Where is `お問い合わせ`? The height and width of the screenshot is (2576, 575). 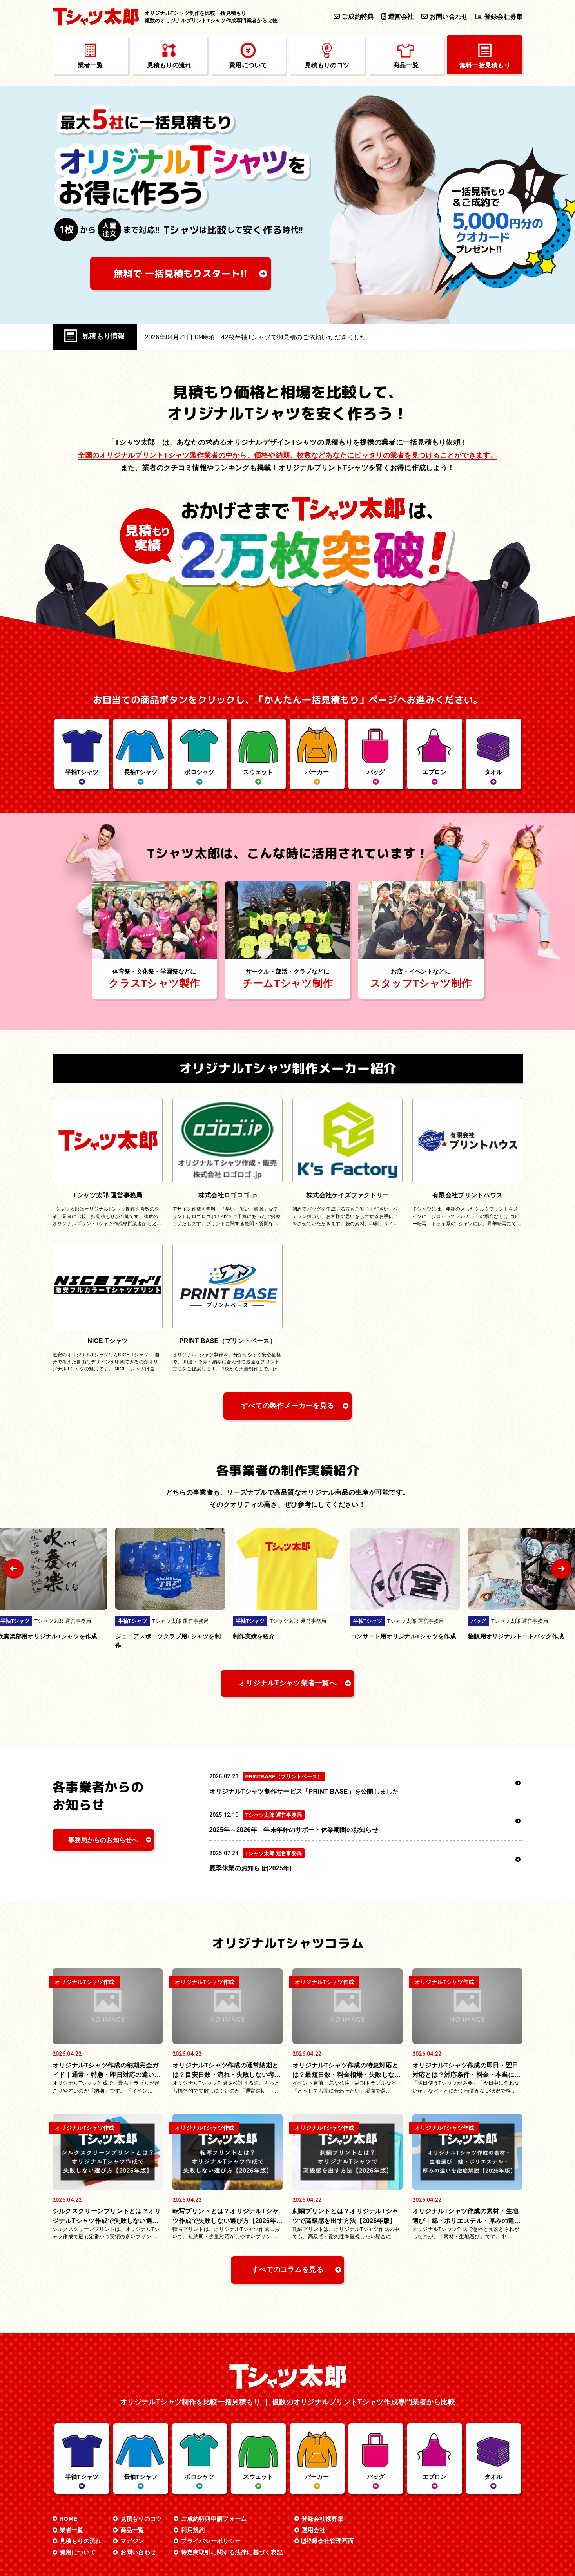
お問い合わせ is located at coordinates (444, 16).